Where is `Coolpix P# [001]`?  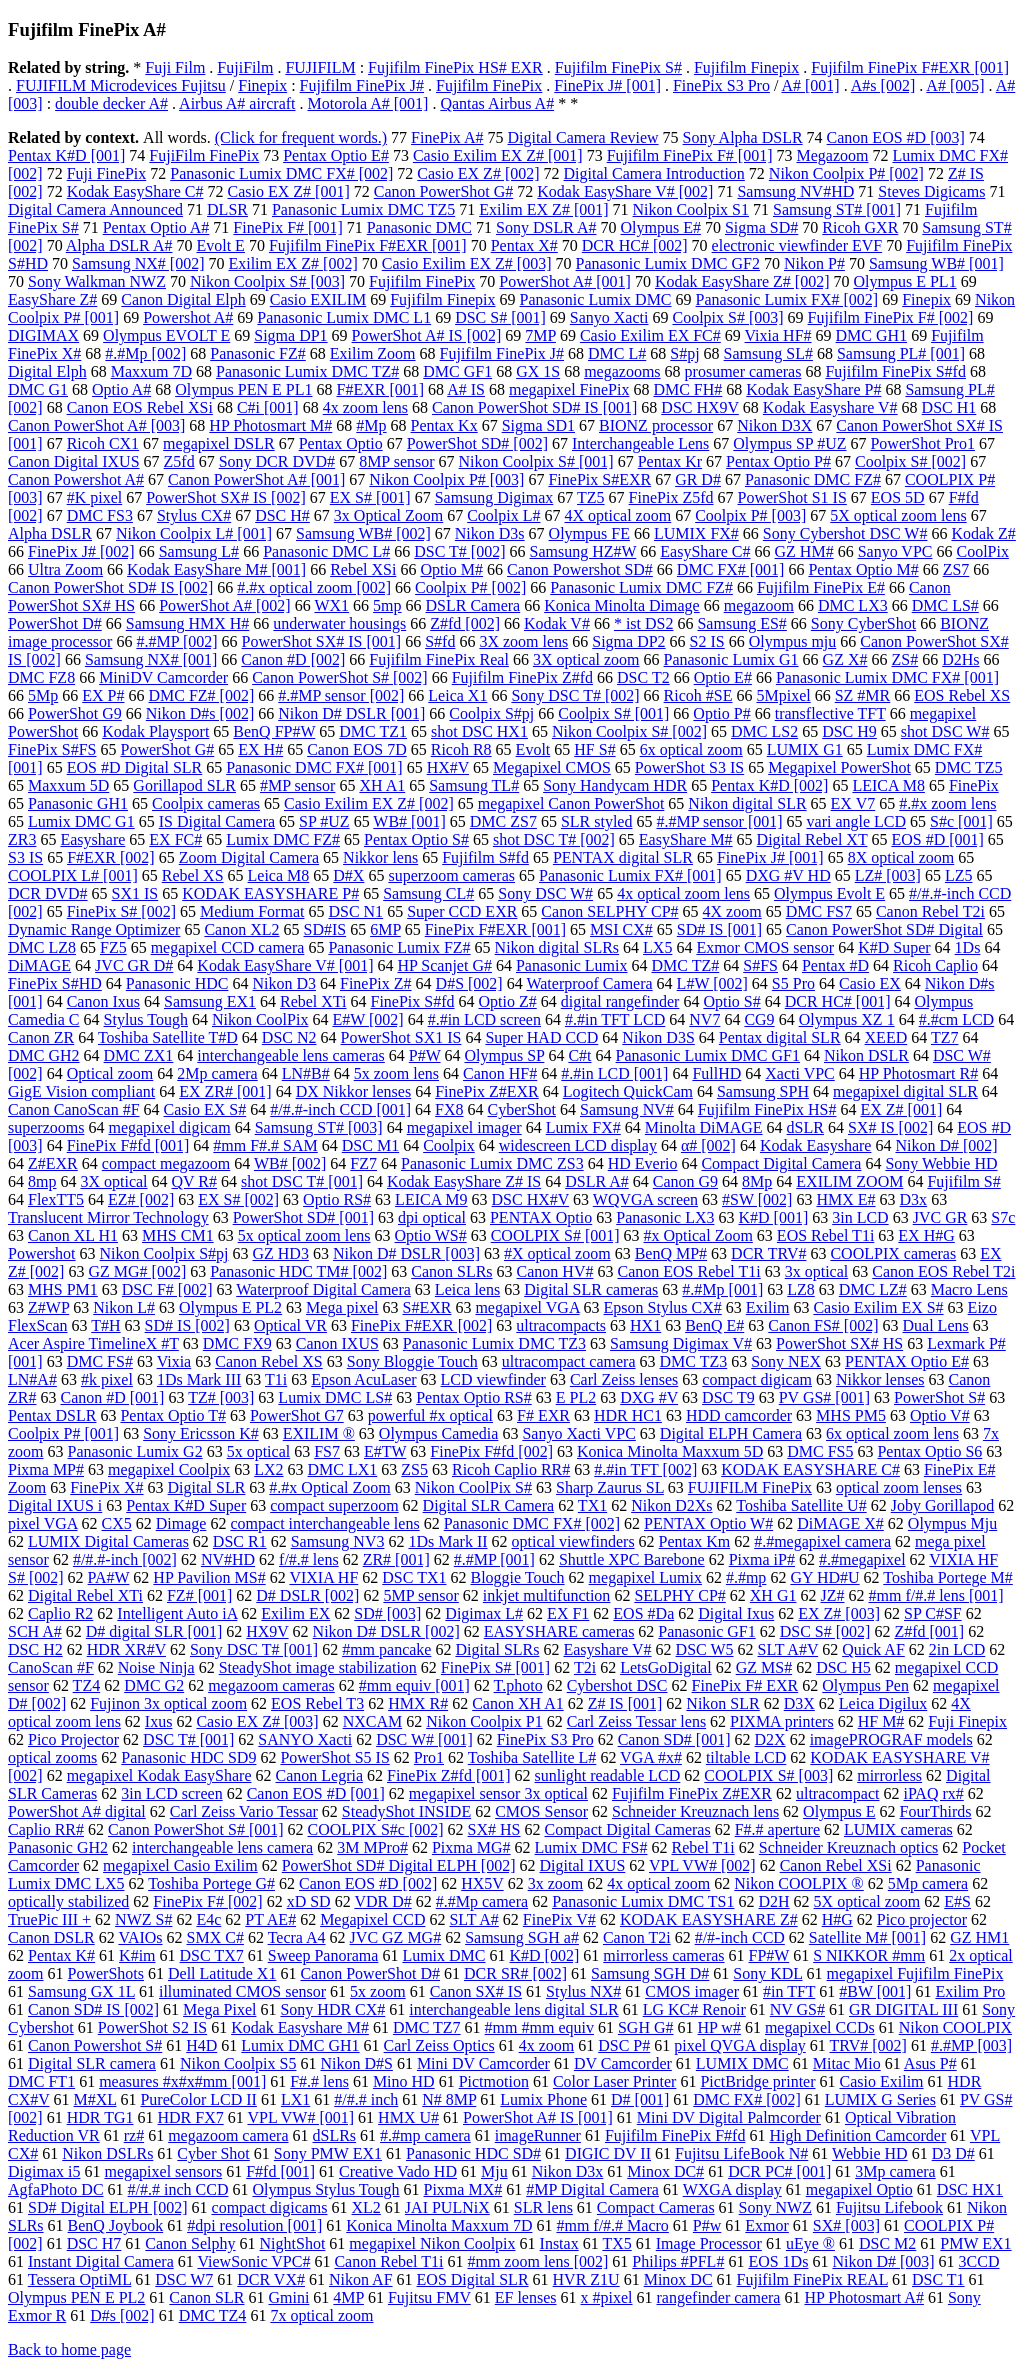
Coolpix P# [001] is located at coordinates (63, 1433).